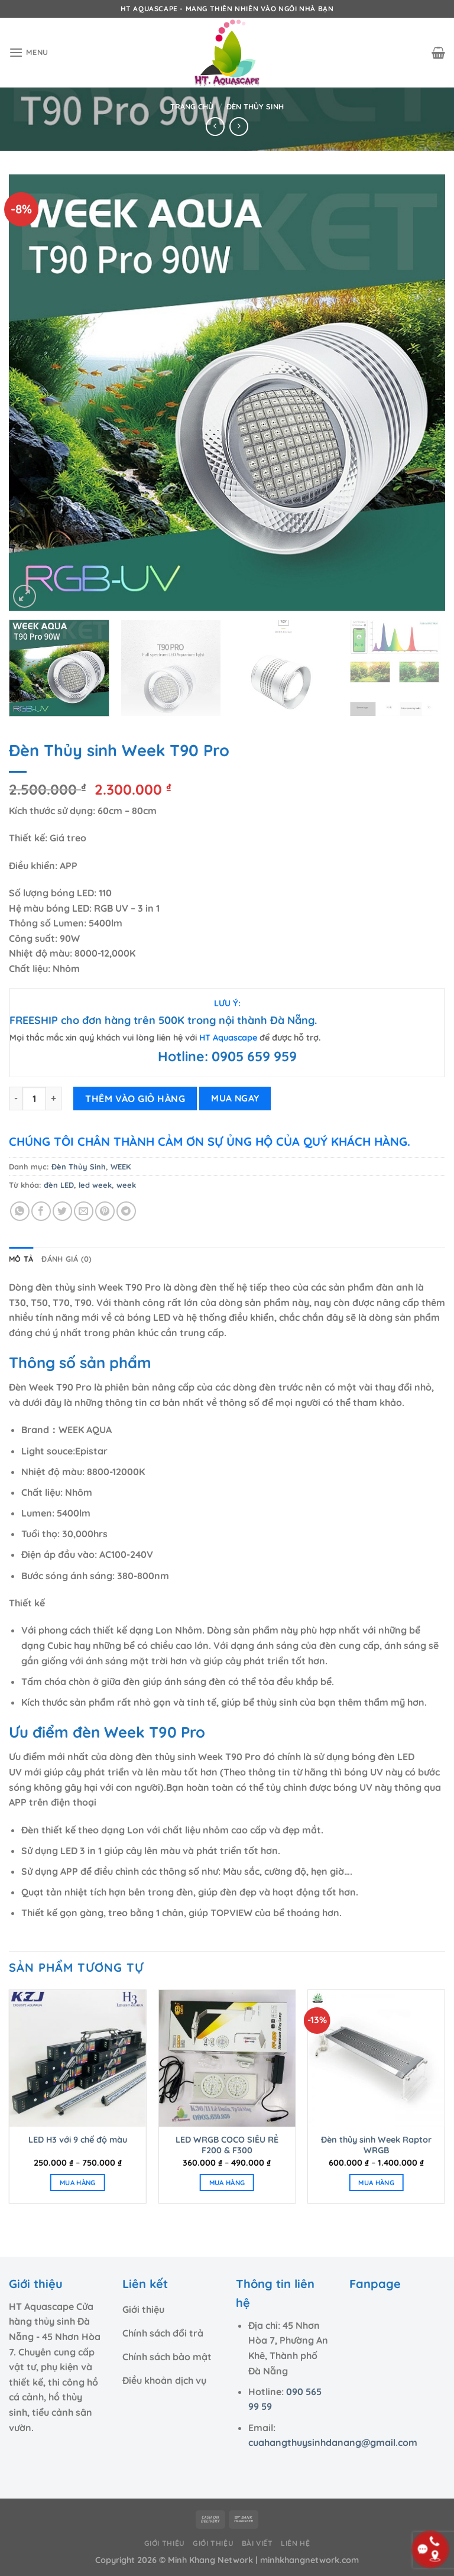 Image resolution: width=454 pixels, height=2576 pixels. What do you see at coordinates (257, 2543) in the screenshot?
I see `Bài viết` at bounding box center [257, 2543].